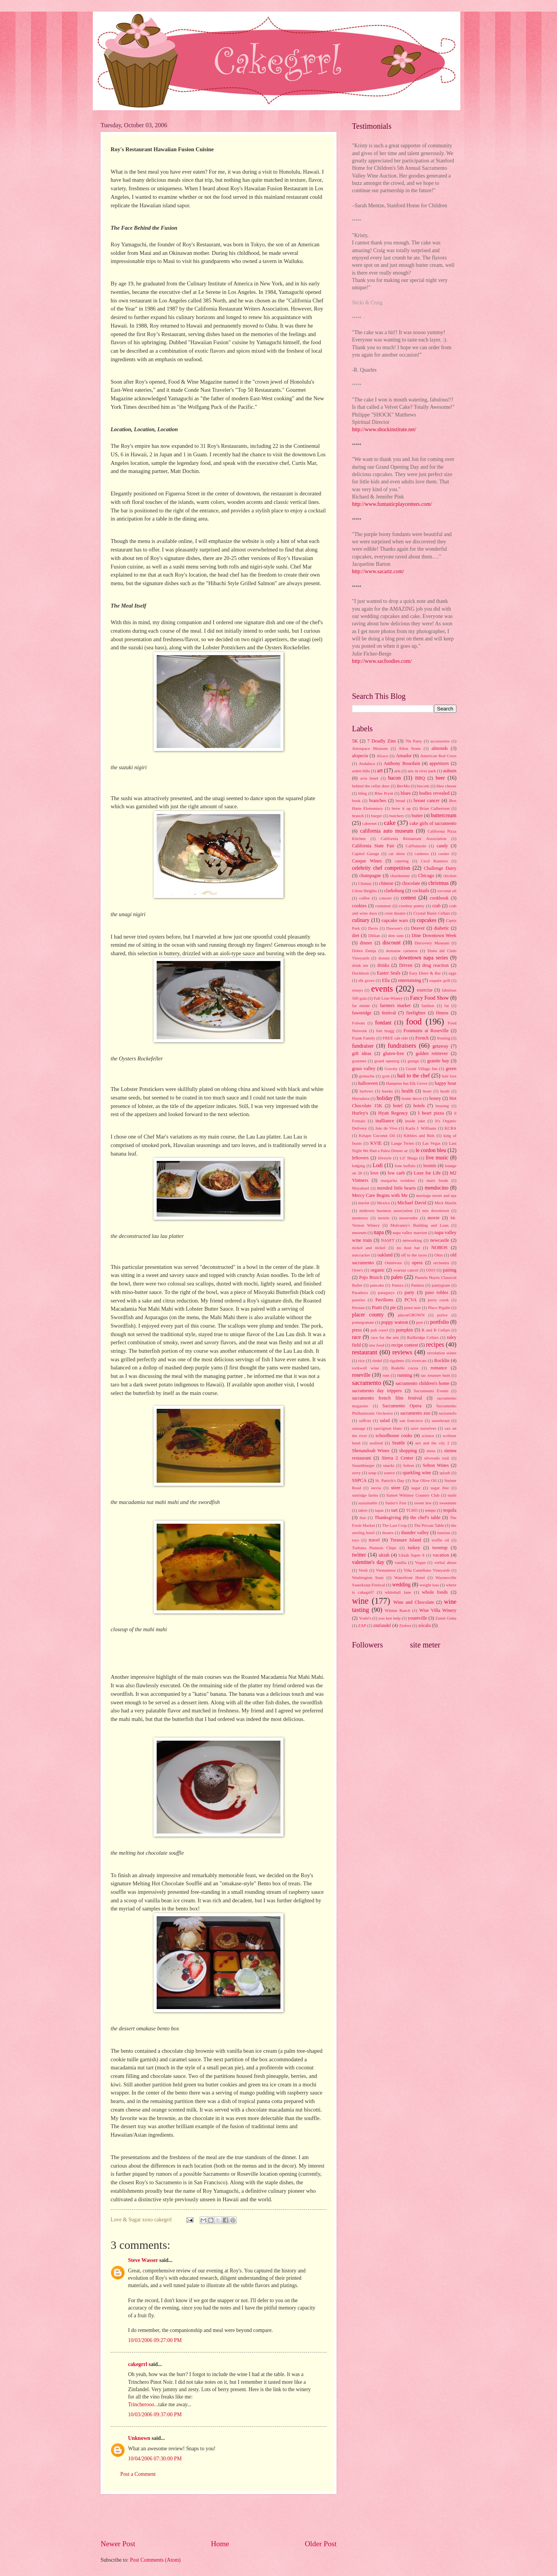  Describe the element at coordinates (439, 1307) in the screenshot. I see `Place Pigalle` at that location.